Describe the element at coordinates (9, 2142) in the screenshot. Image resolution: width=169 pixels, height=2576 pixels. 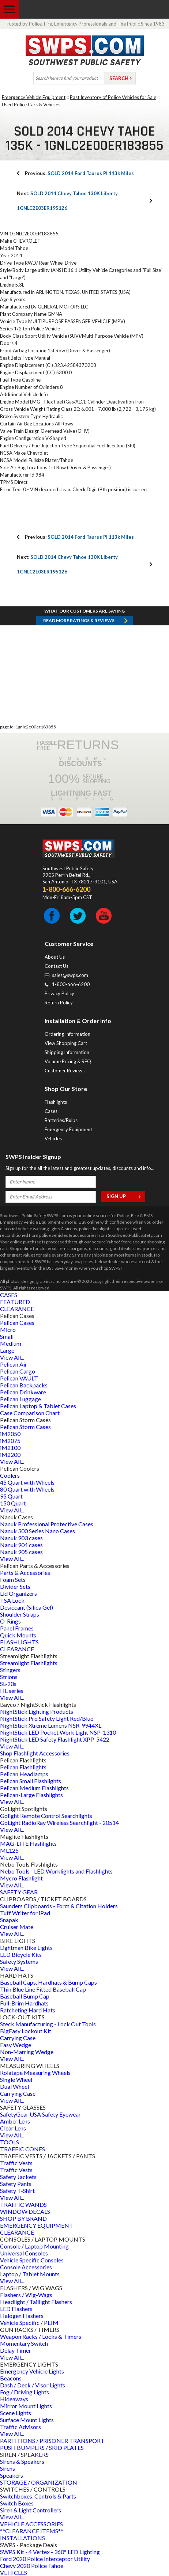
I see `TOOLS` at that location.